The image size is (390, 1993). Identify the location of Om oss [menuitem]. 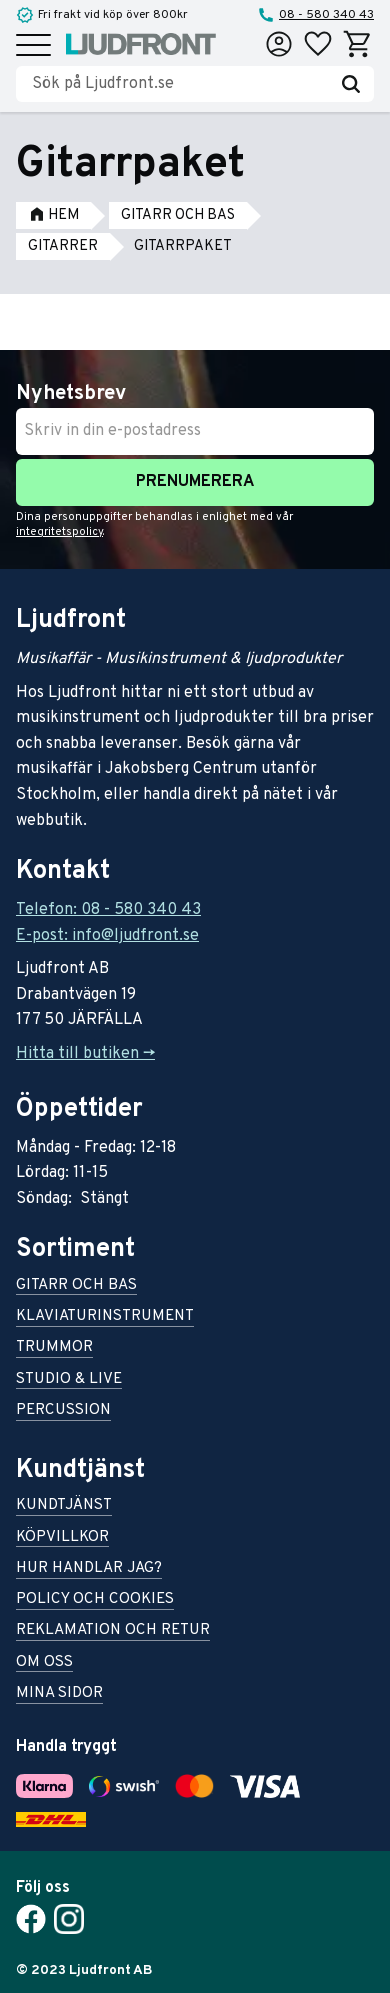
(44, 1663).